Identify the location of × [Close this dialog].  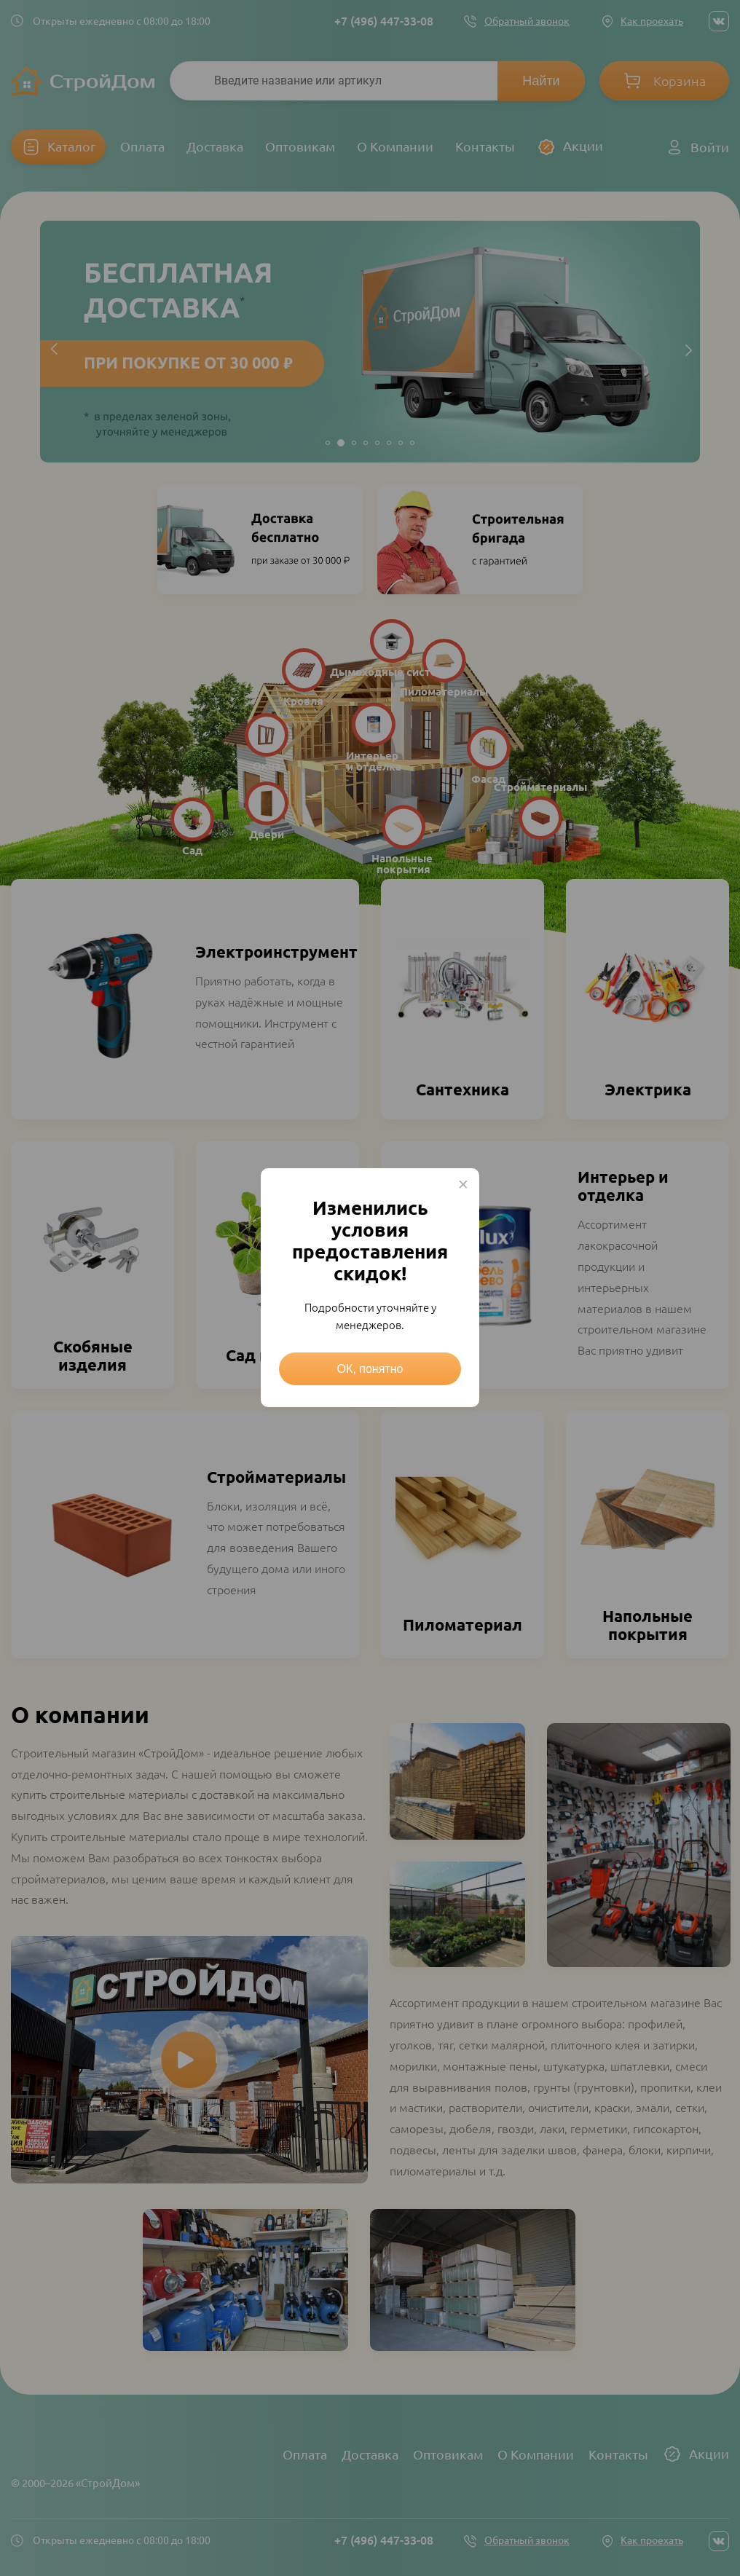
(463, 1184).